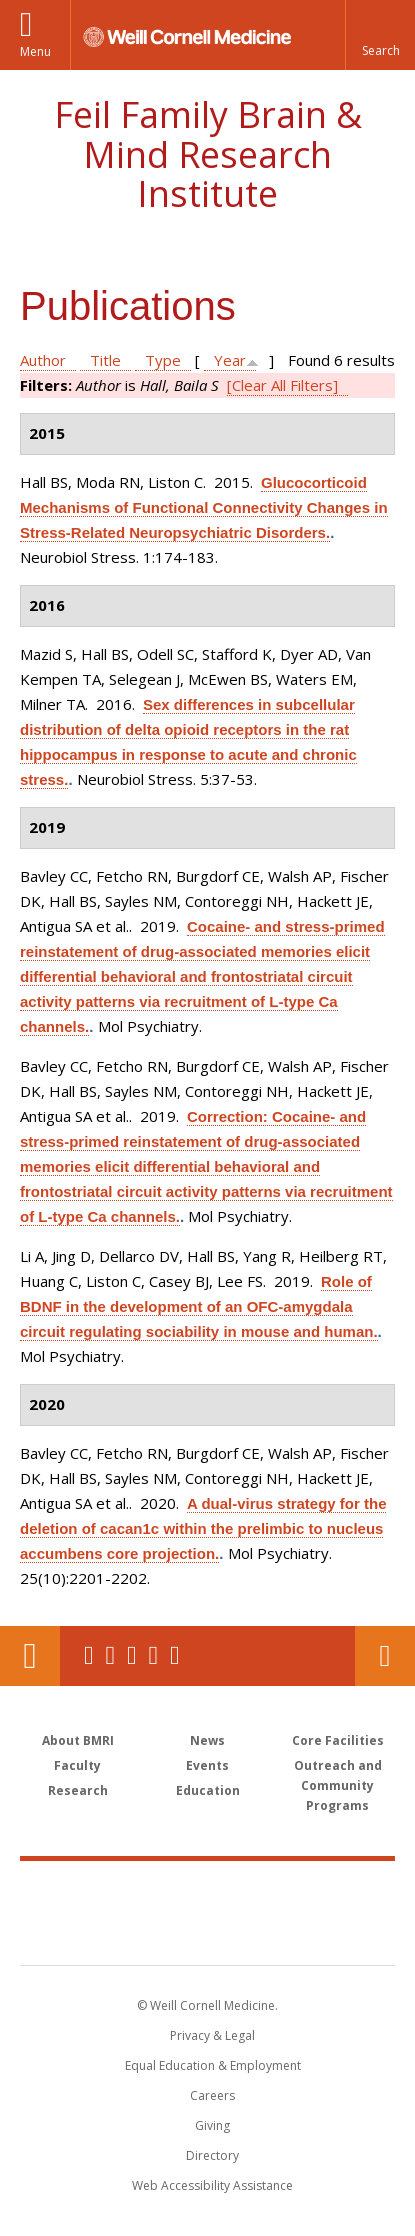 The height and width of the screenshot is (2236, 415). Describe the element at coordinates (338, 1785) in the screenshot. I see `Outreach and Community Programs` at that location.